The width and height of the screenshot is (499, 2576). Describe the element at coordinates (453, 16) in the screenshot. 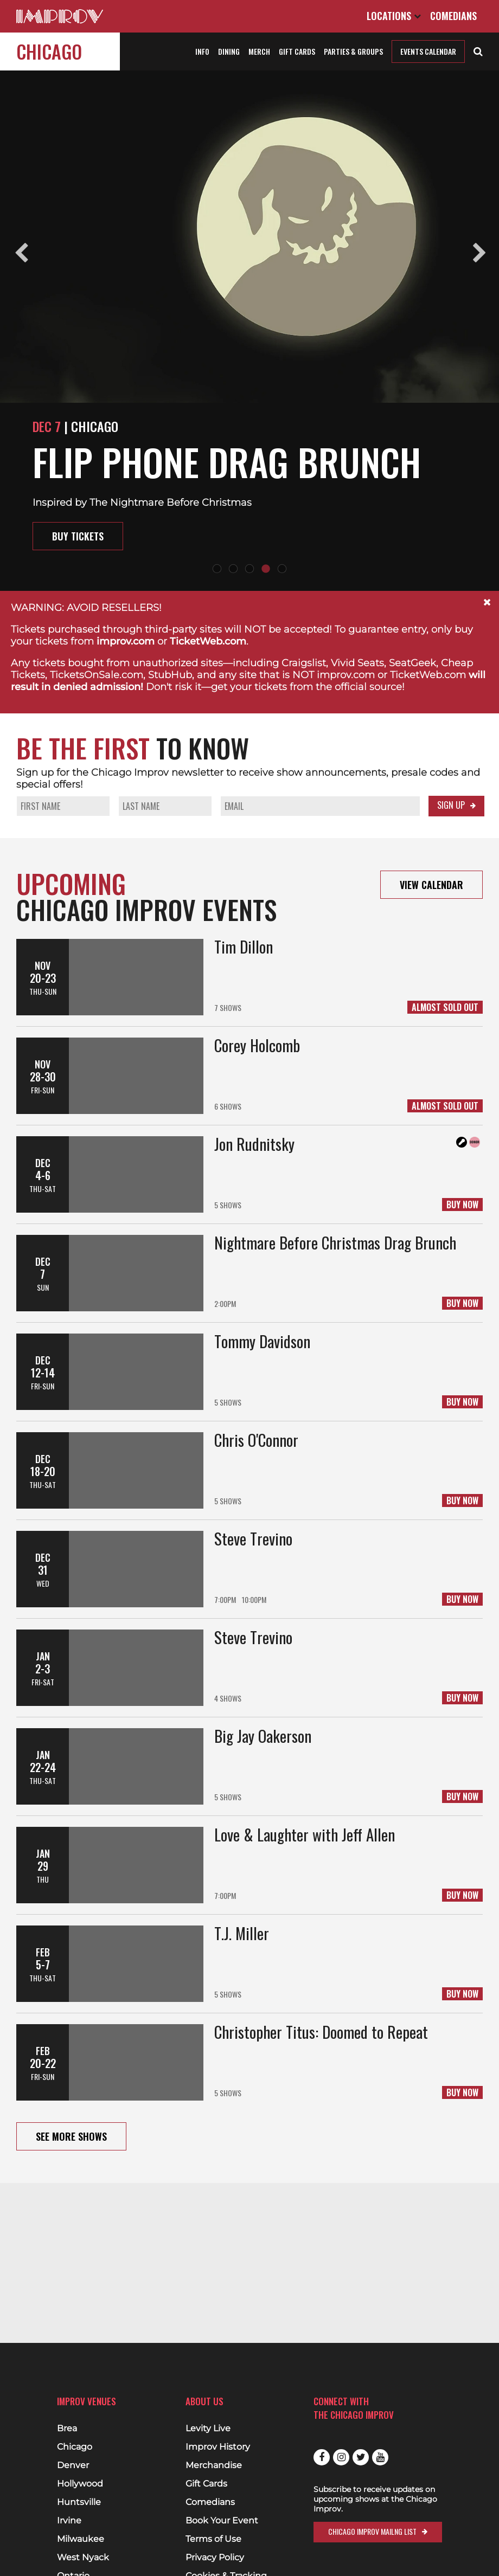

I see `Comedians` at that location.